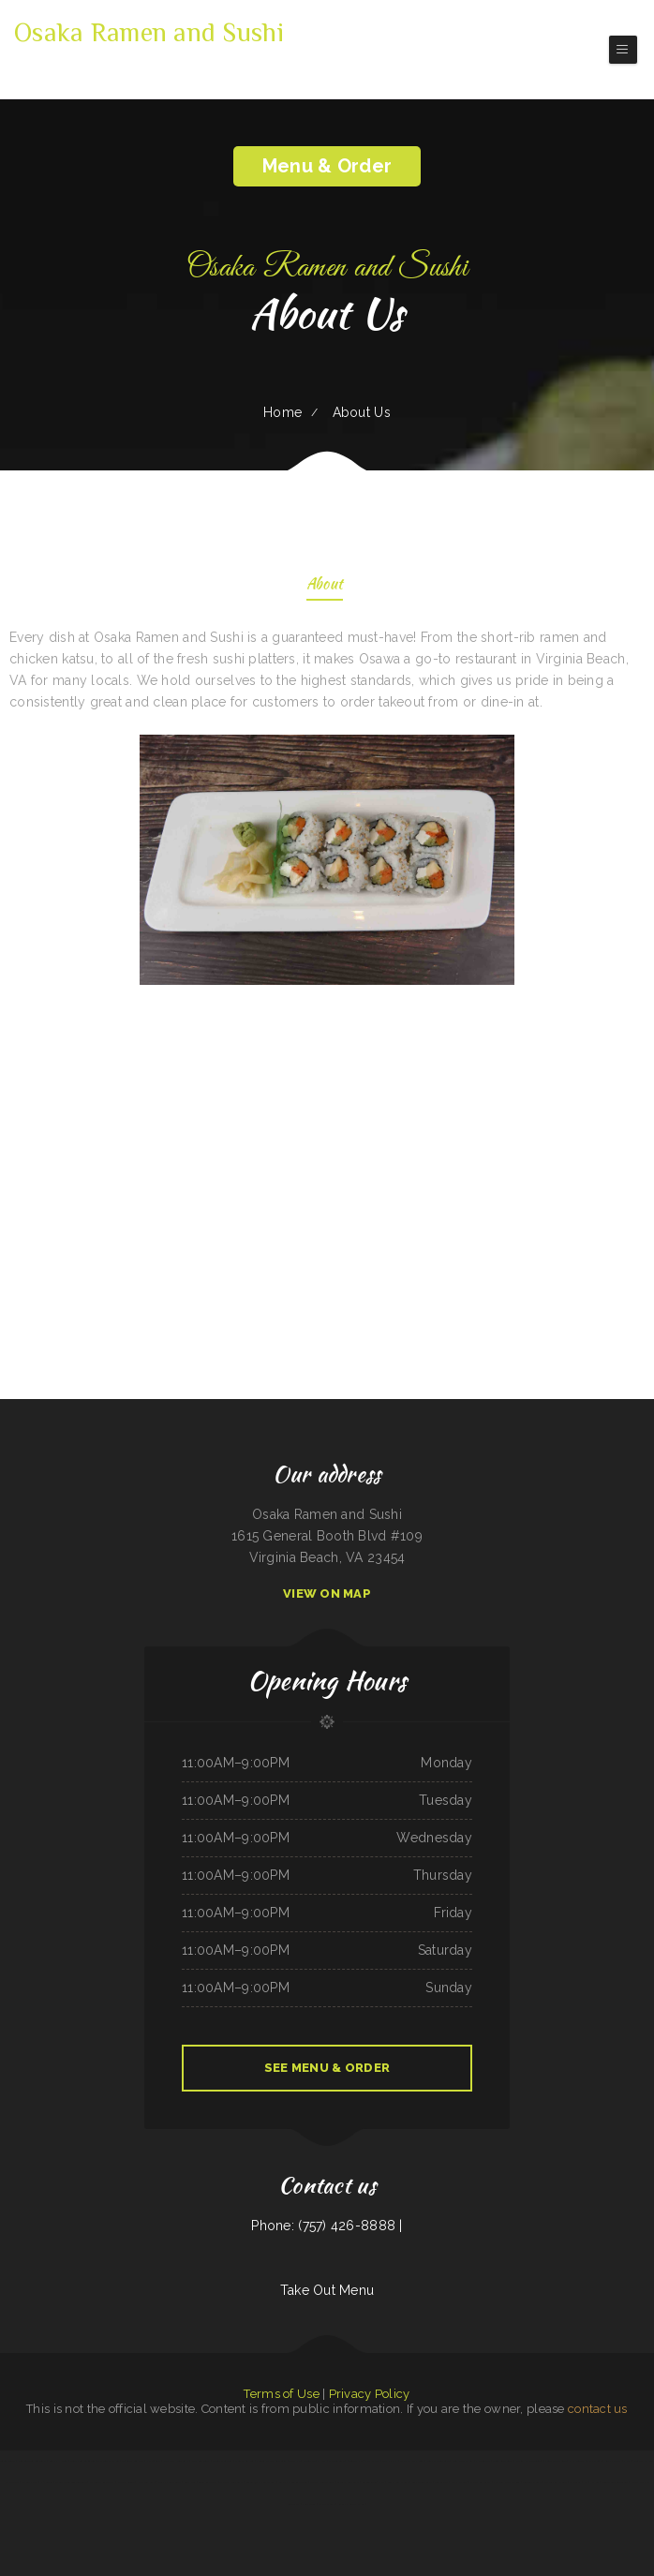 The height and width of the screenshot is (2576, 654). What do you see at coordinates (132, 2461) in the screenshot?
I see `Guiseppe‘s Sub Shop` at bounding box center [132, 2461].